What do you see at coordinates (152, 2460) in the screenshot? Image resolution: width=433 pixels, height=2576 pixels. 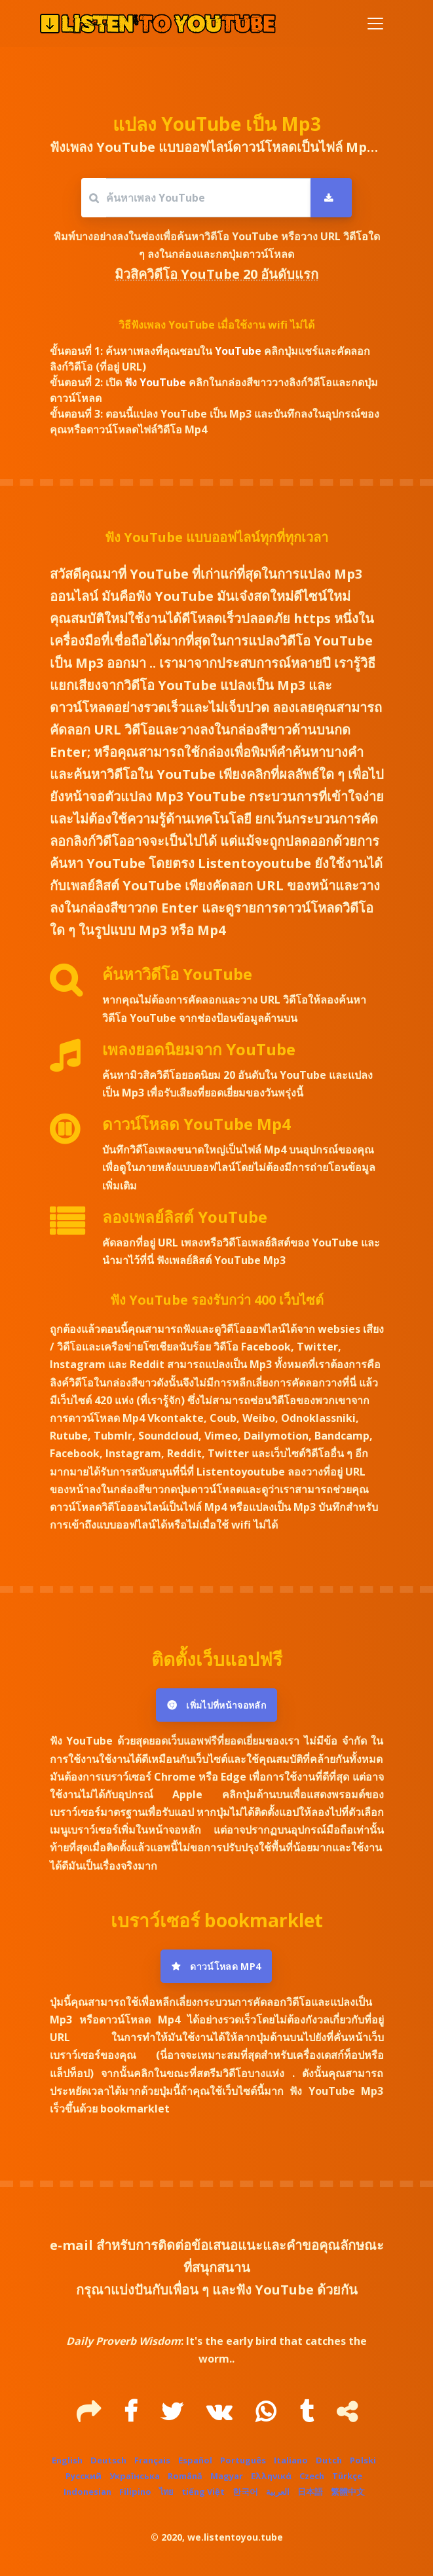 I see `Français` at bounding box center [152, 2460].